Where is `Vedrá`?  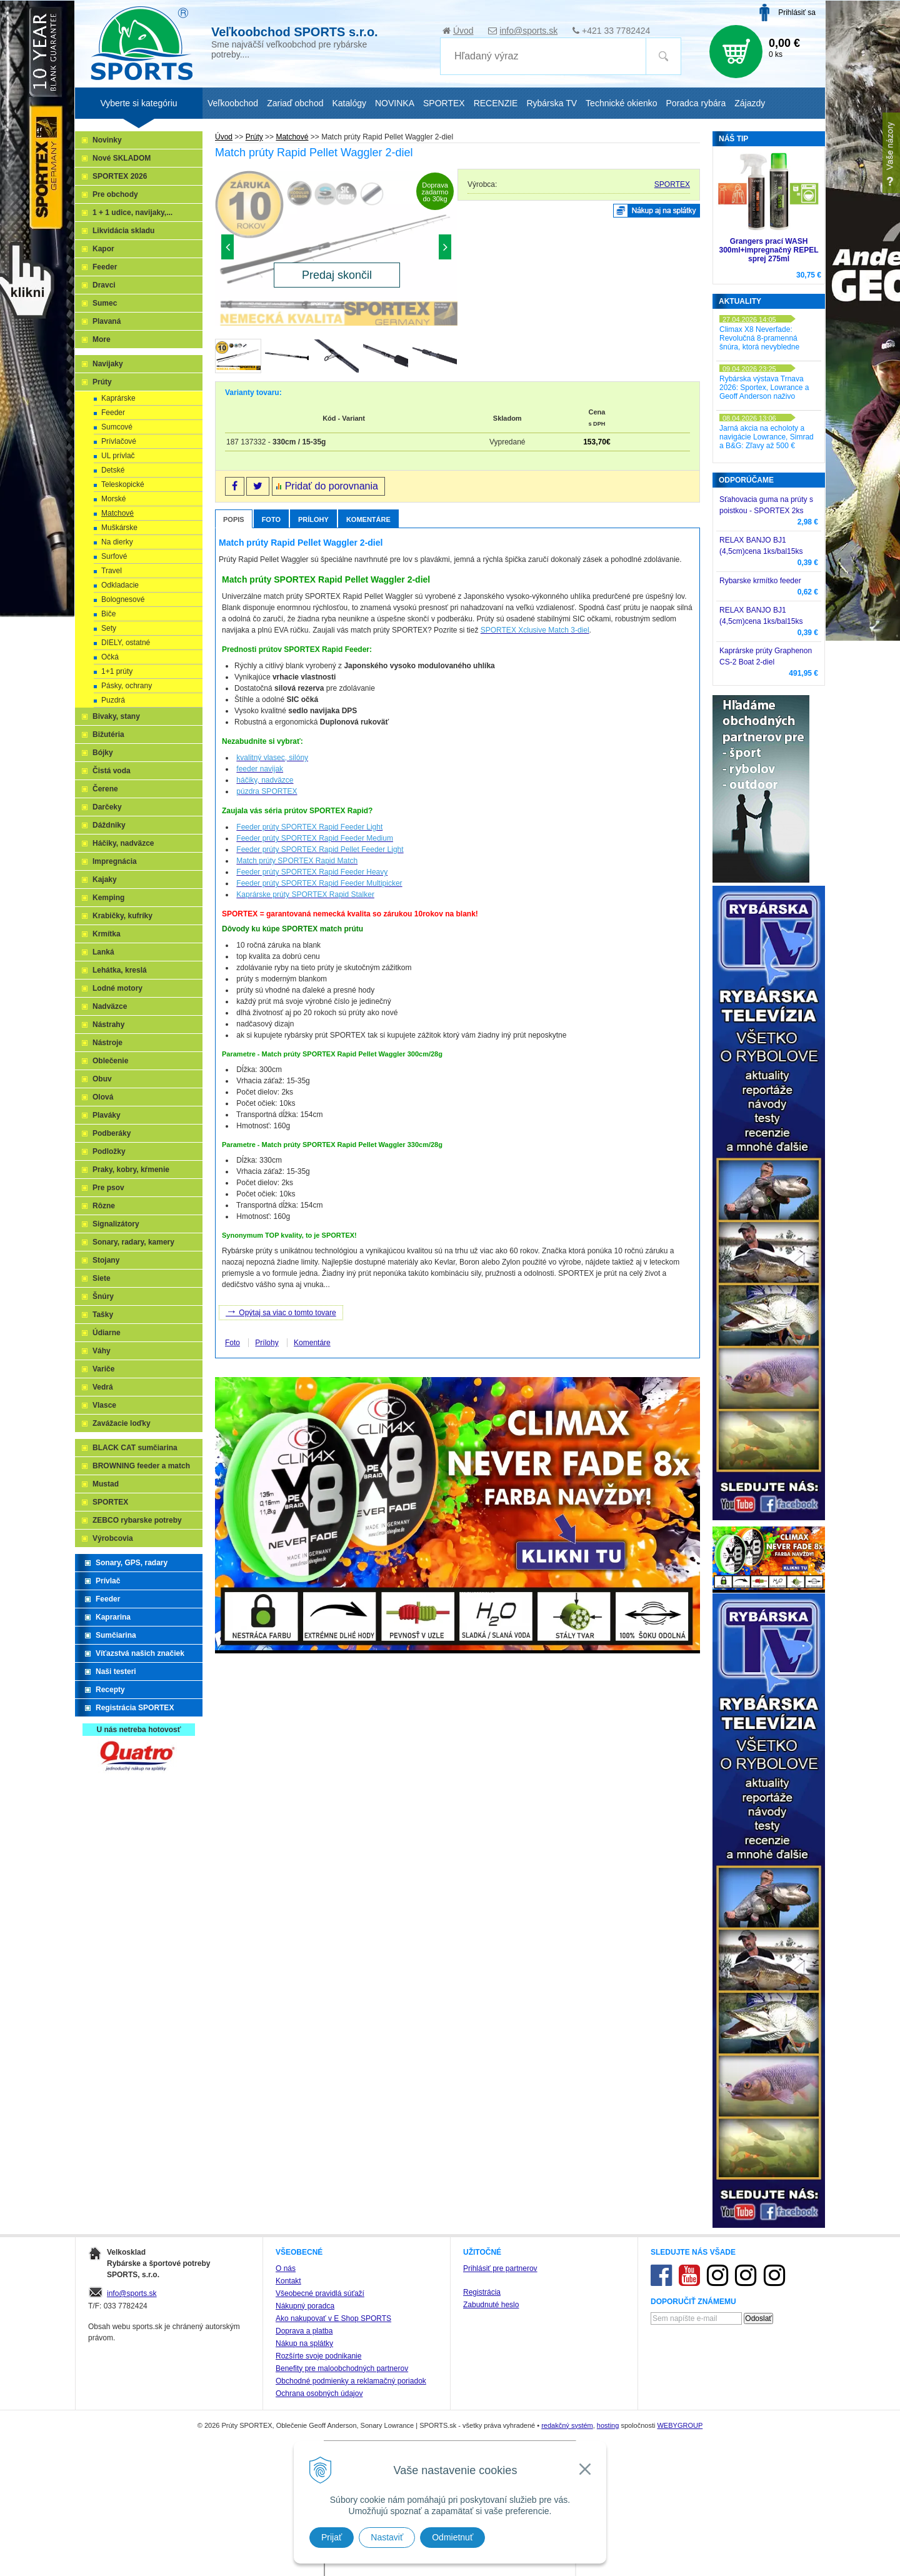 Vedrá is located at coordinates (102, 1387).